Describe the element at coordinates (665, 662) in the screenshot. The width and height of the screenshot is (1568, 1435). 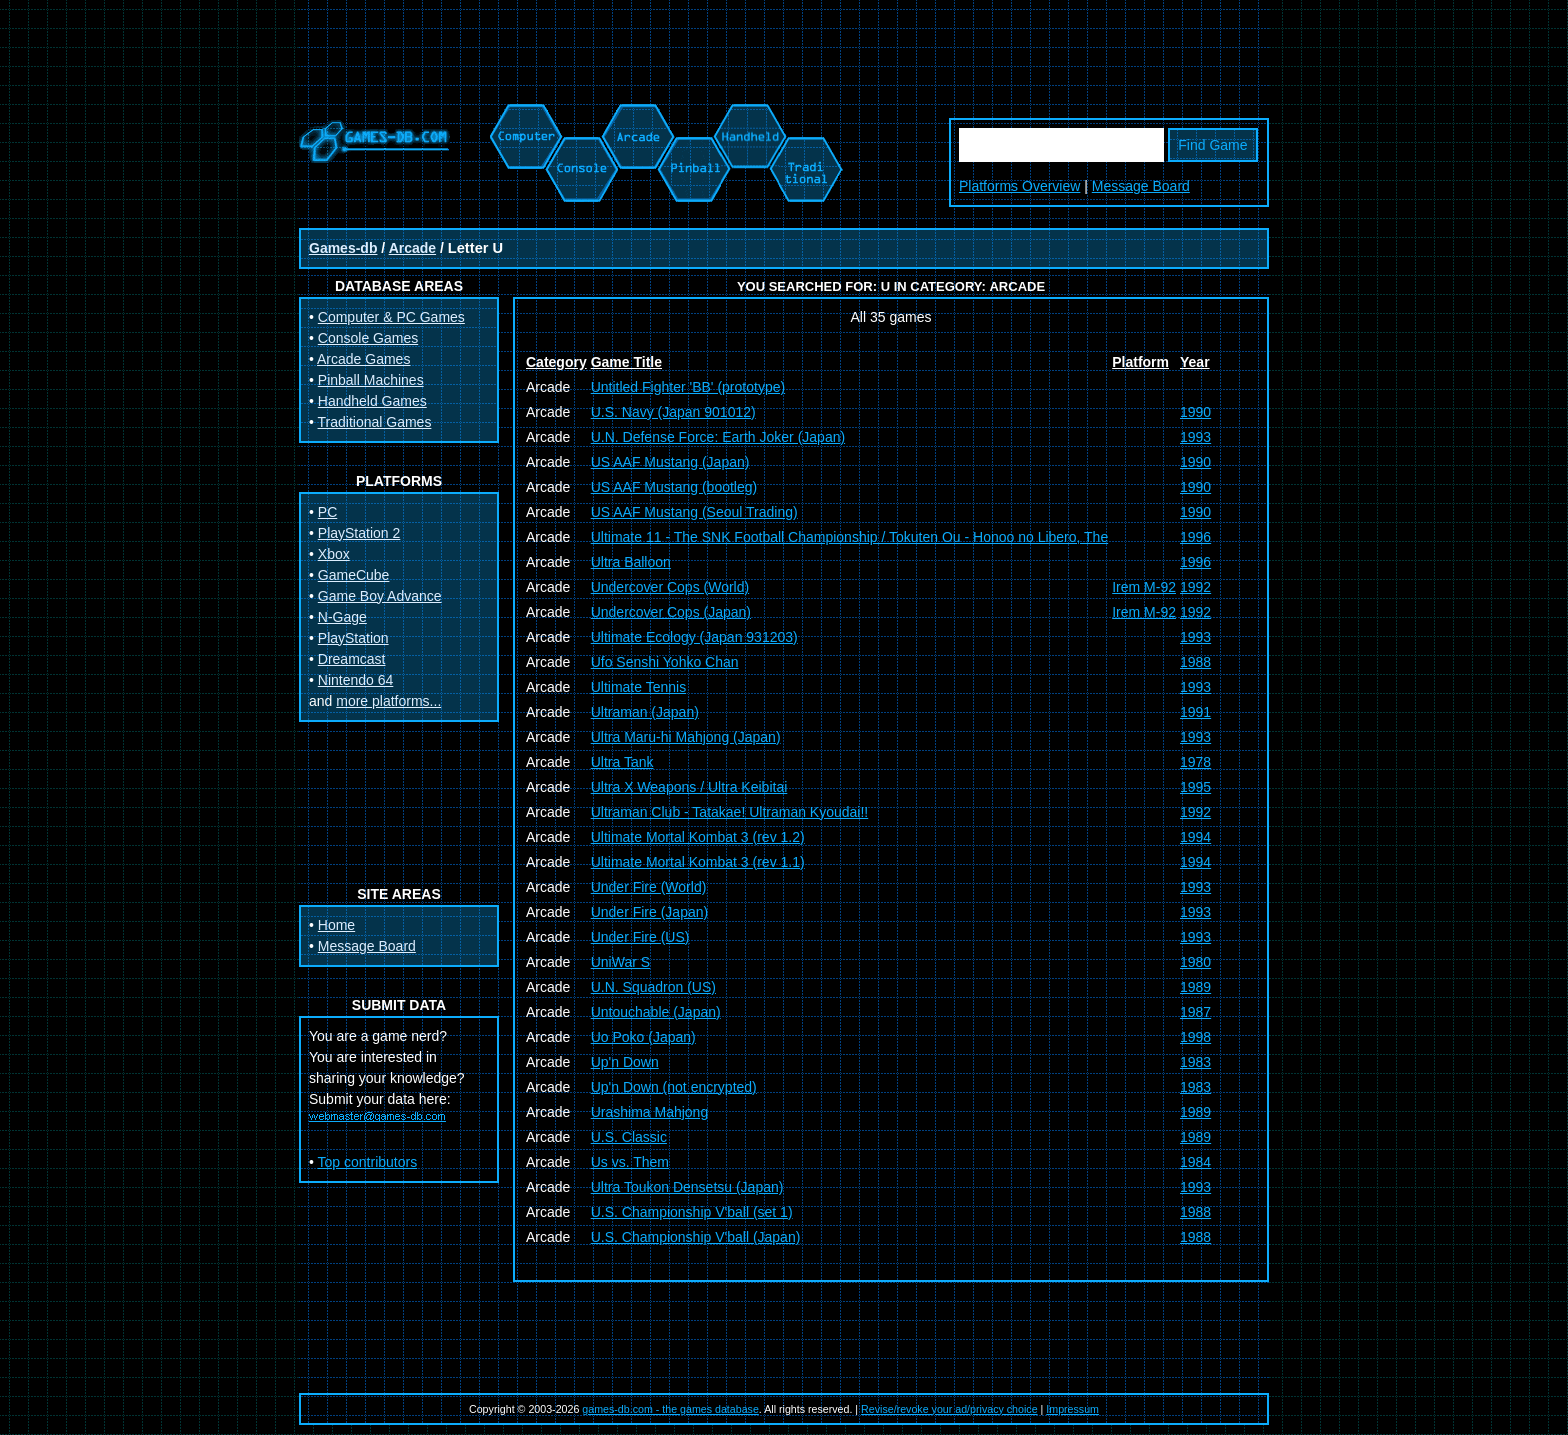
I see `Ufo Senshi Yohko Chan` at that location.